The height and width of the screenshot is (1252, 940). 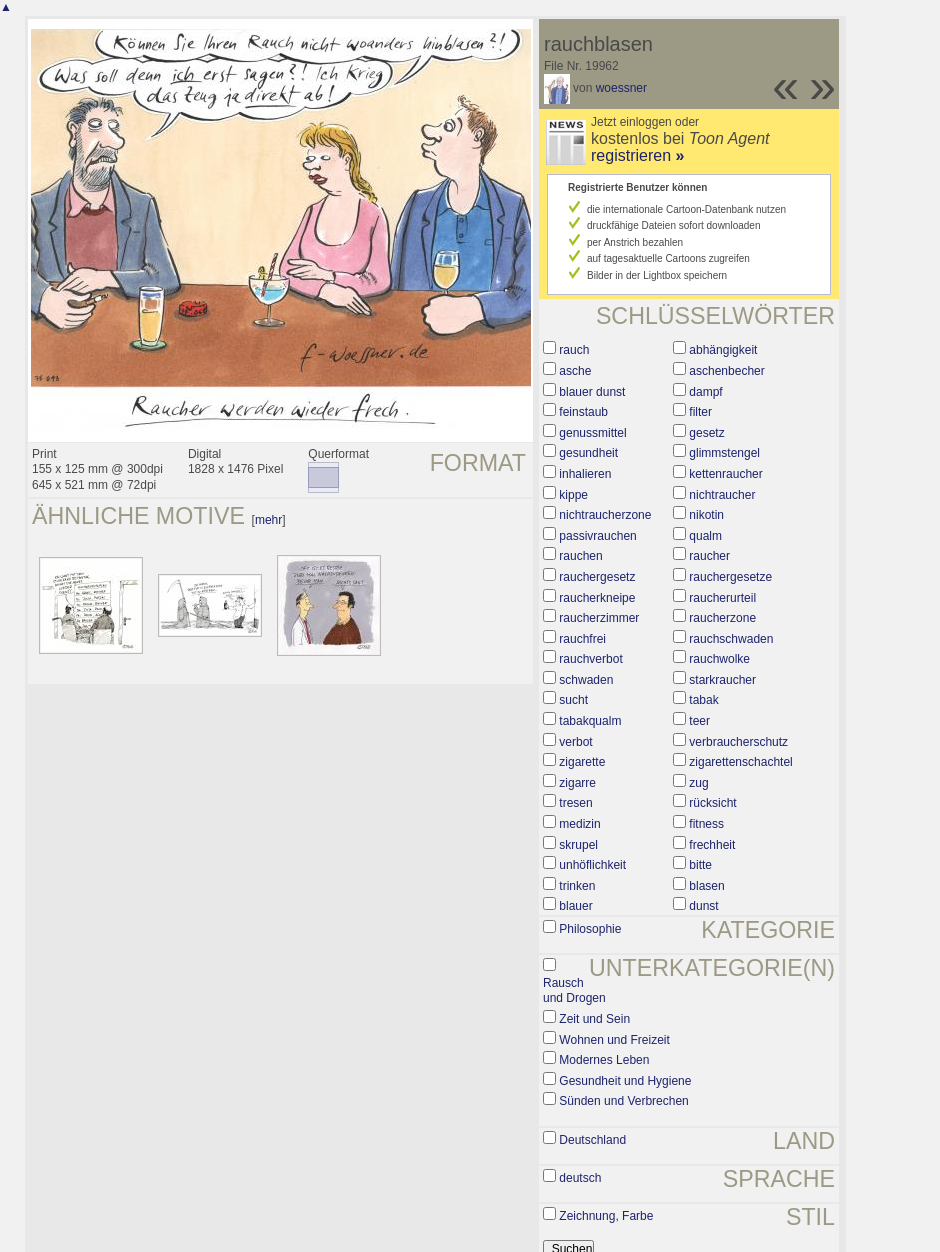 I want to click on unhöflichkeit, so click(x=592, y=865).